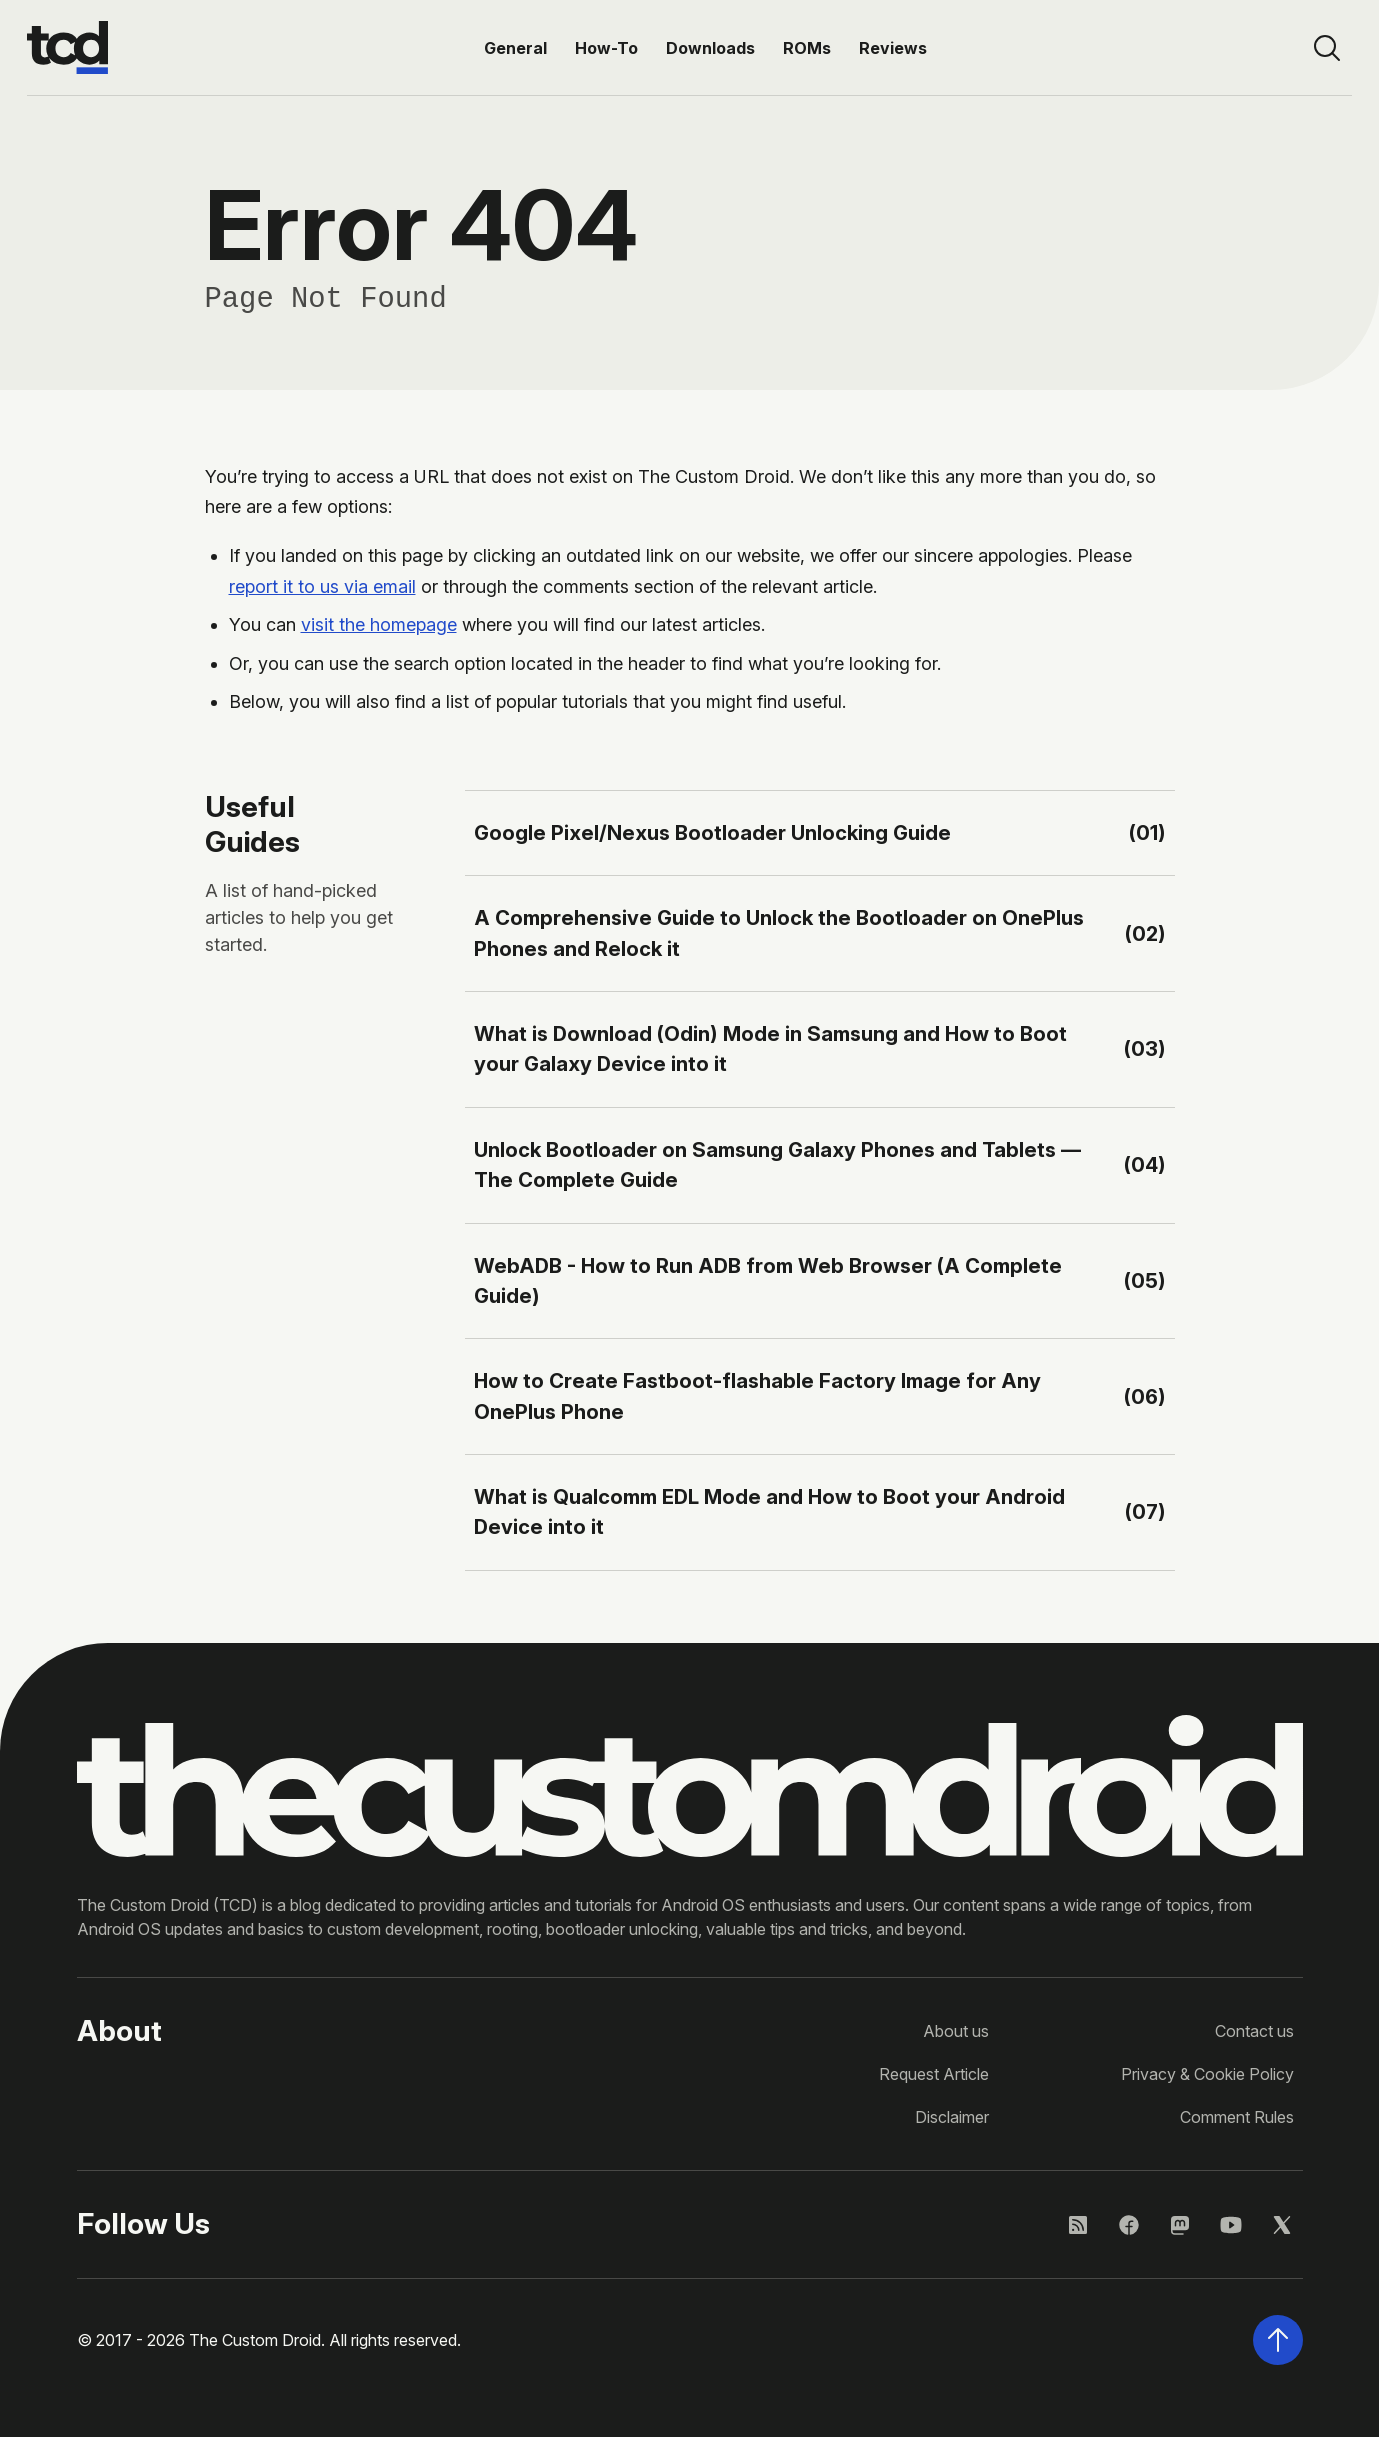  I want to click on [Go to the homepage], so click(67, 48).